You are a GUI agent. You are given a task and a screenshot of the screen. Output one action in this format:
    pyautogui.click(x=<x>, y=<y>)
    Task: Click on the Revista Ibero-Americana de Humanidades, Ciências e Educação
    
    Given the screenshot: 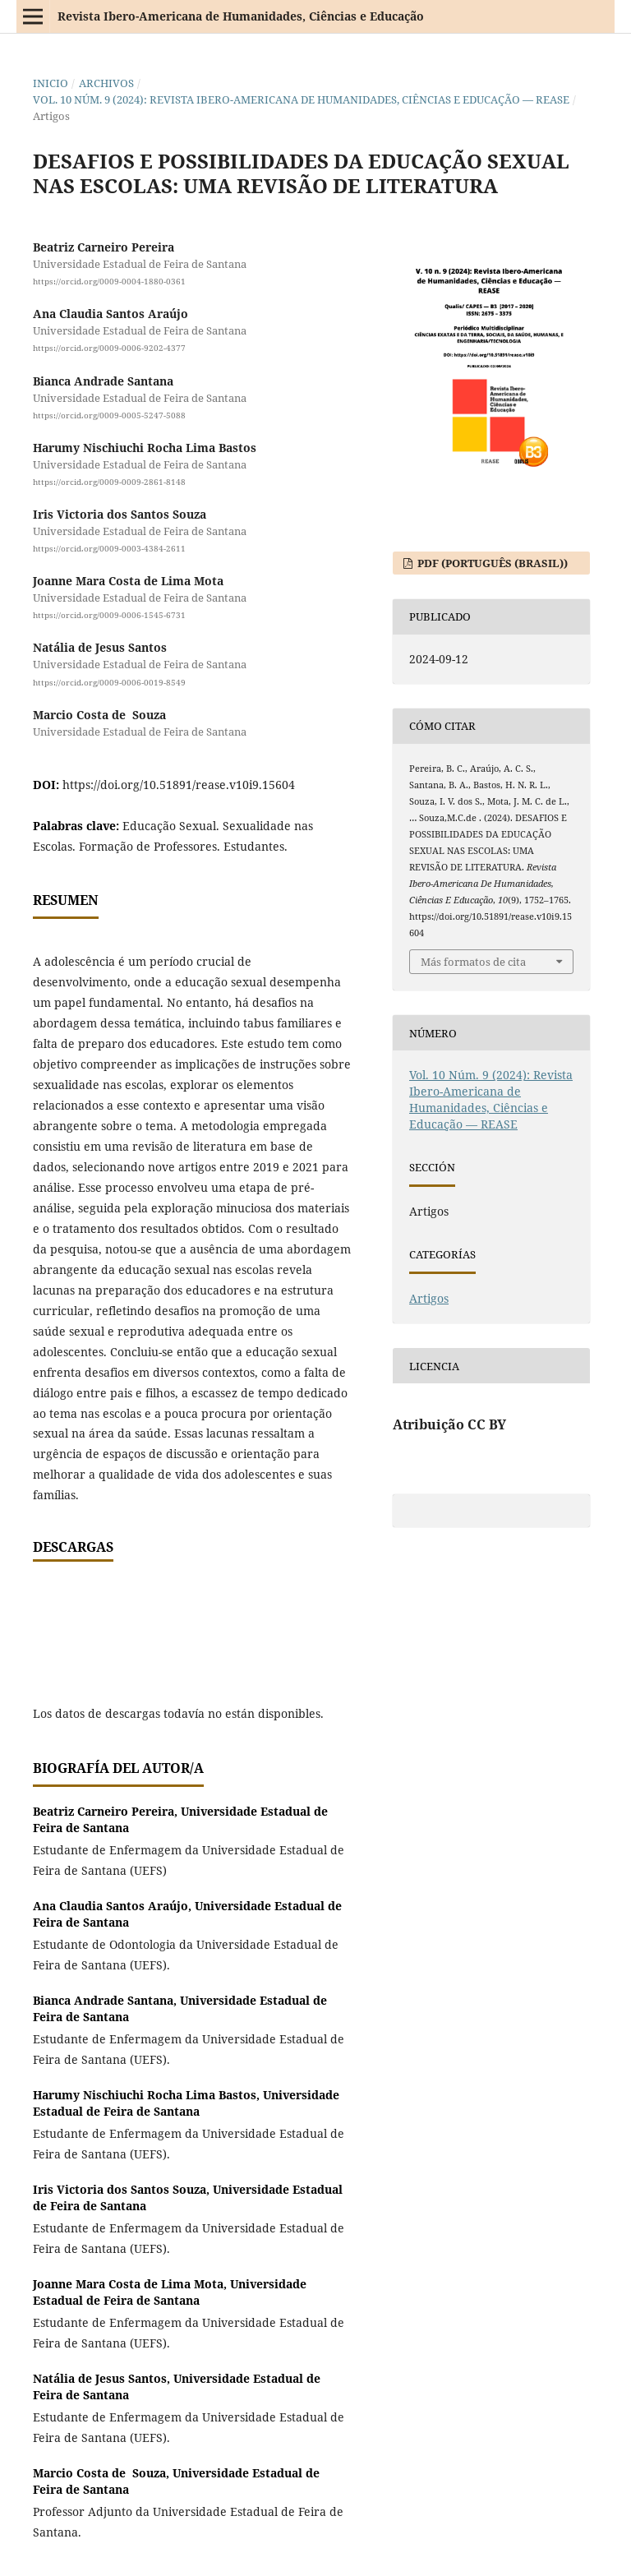 What is the action you would take?
    pyautogui.click(x=241, y=16)
    